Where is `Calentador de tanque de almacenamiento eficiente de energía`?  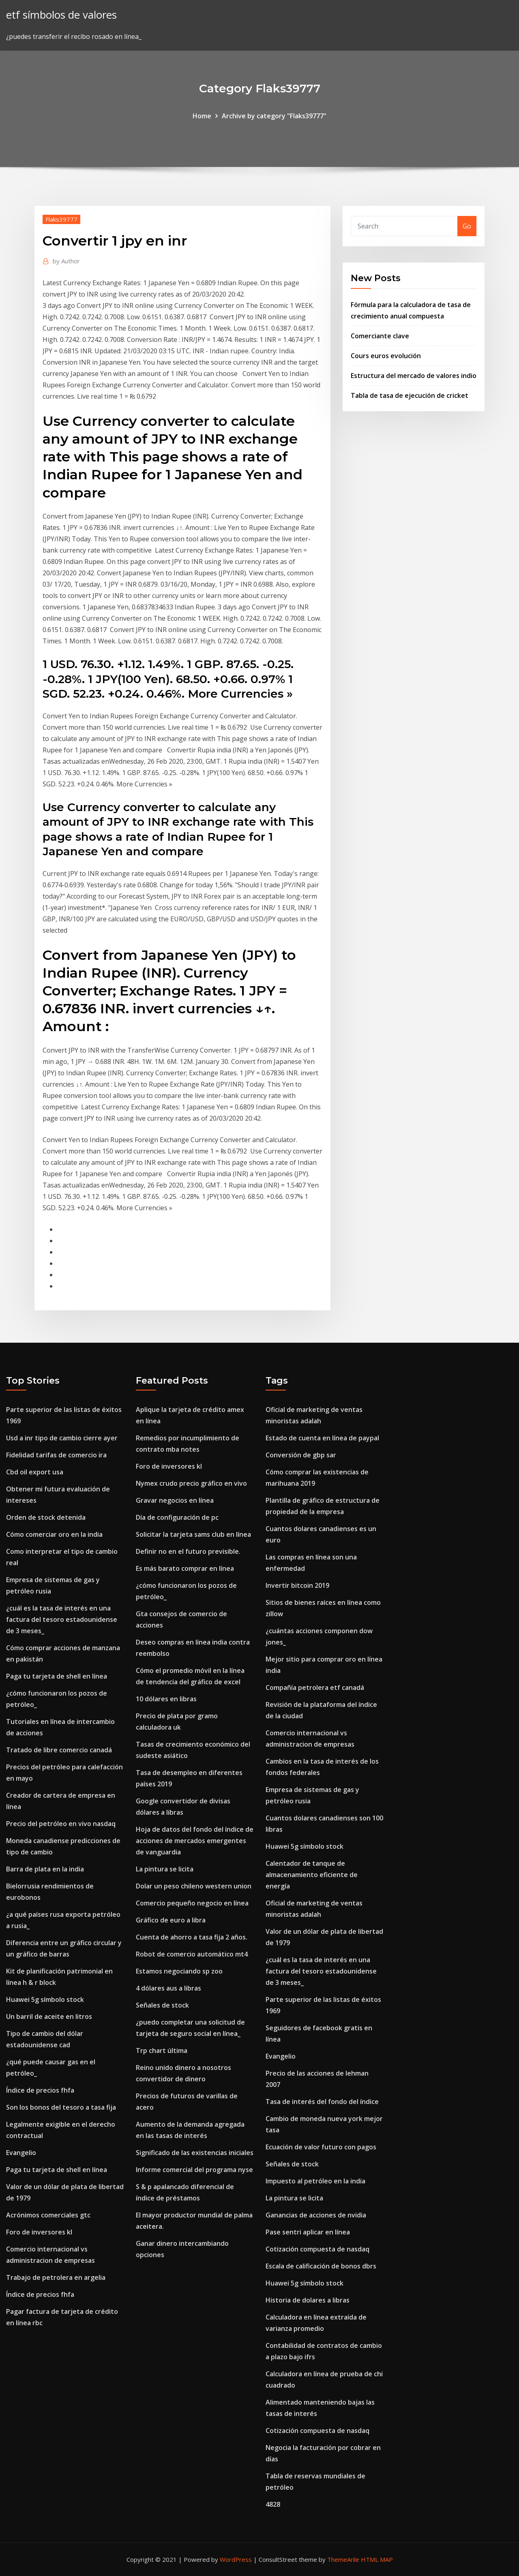
Calentador de tanque de almacenamiento eficiente de energía is located at coordinates (312, 1874).